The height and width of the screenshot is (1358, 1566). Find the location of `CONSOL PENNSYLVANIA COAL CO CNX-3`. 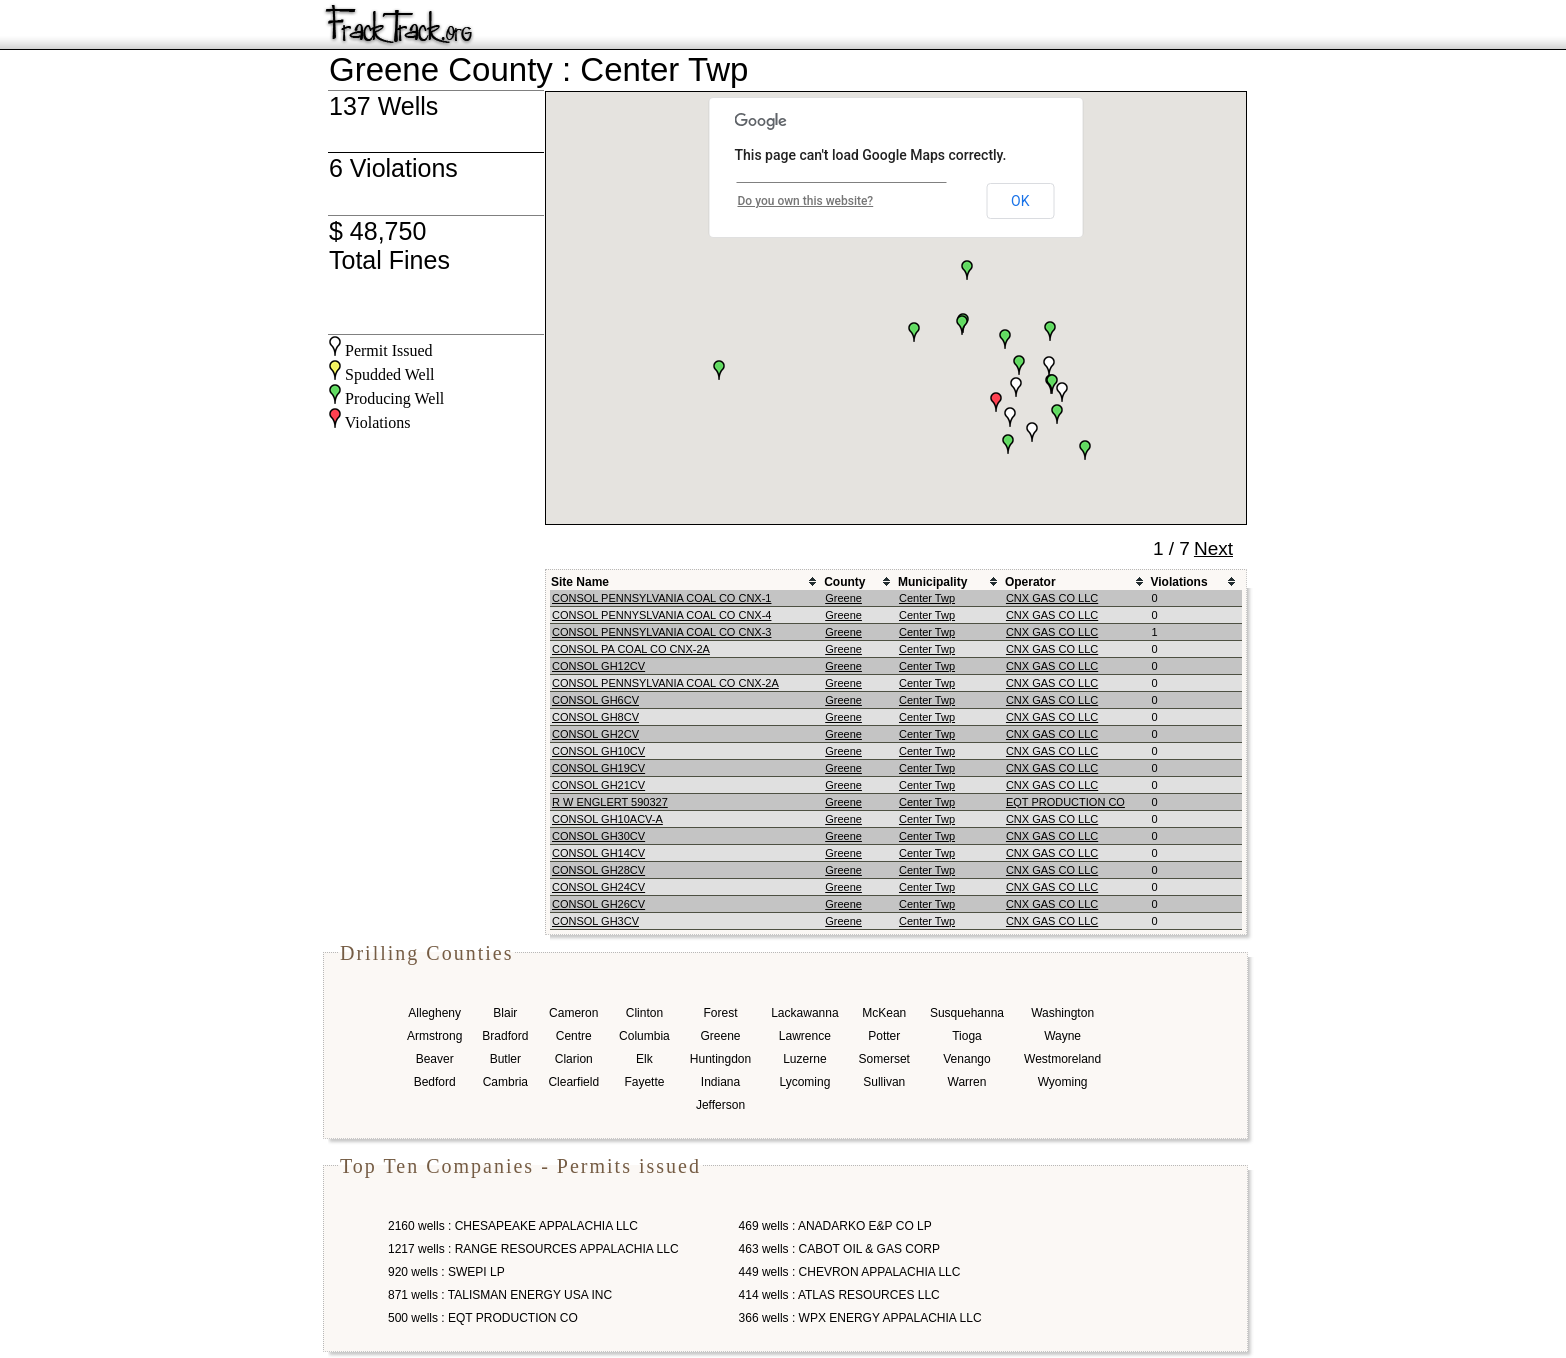

CONSOL PENNSYLVANIA COAL CO CNX-3 is located at coordinates (661, 632).